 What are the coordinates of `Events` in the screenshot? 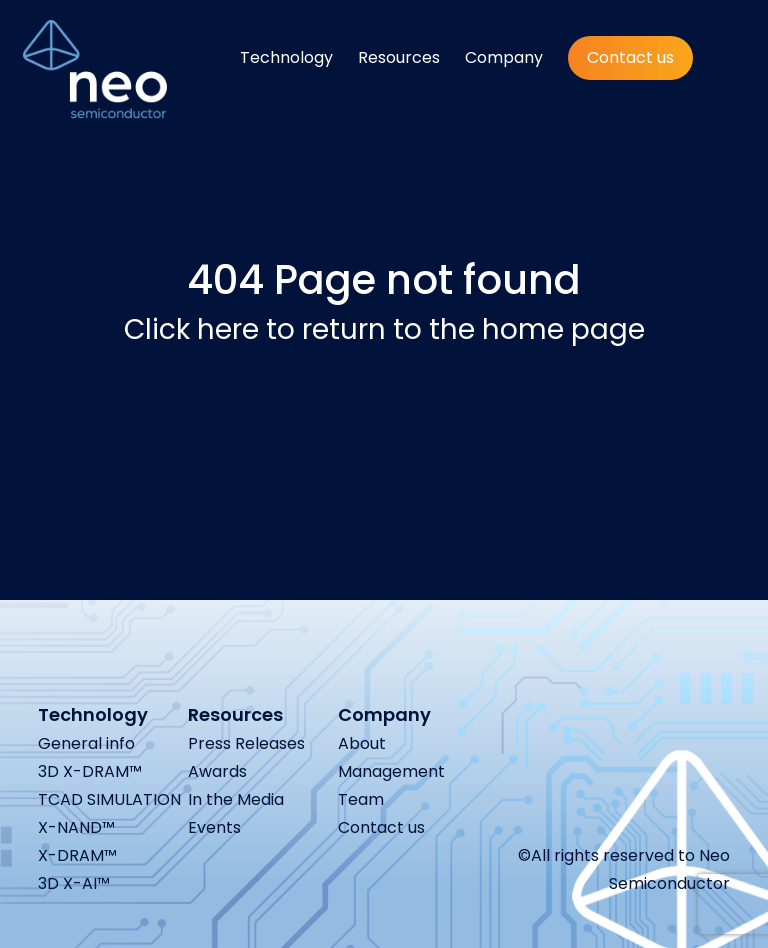 It's located at (214, 827).